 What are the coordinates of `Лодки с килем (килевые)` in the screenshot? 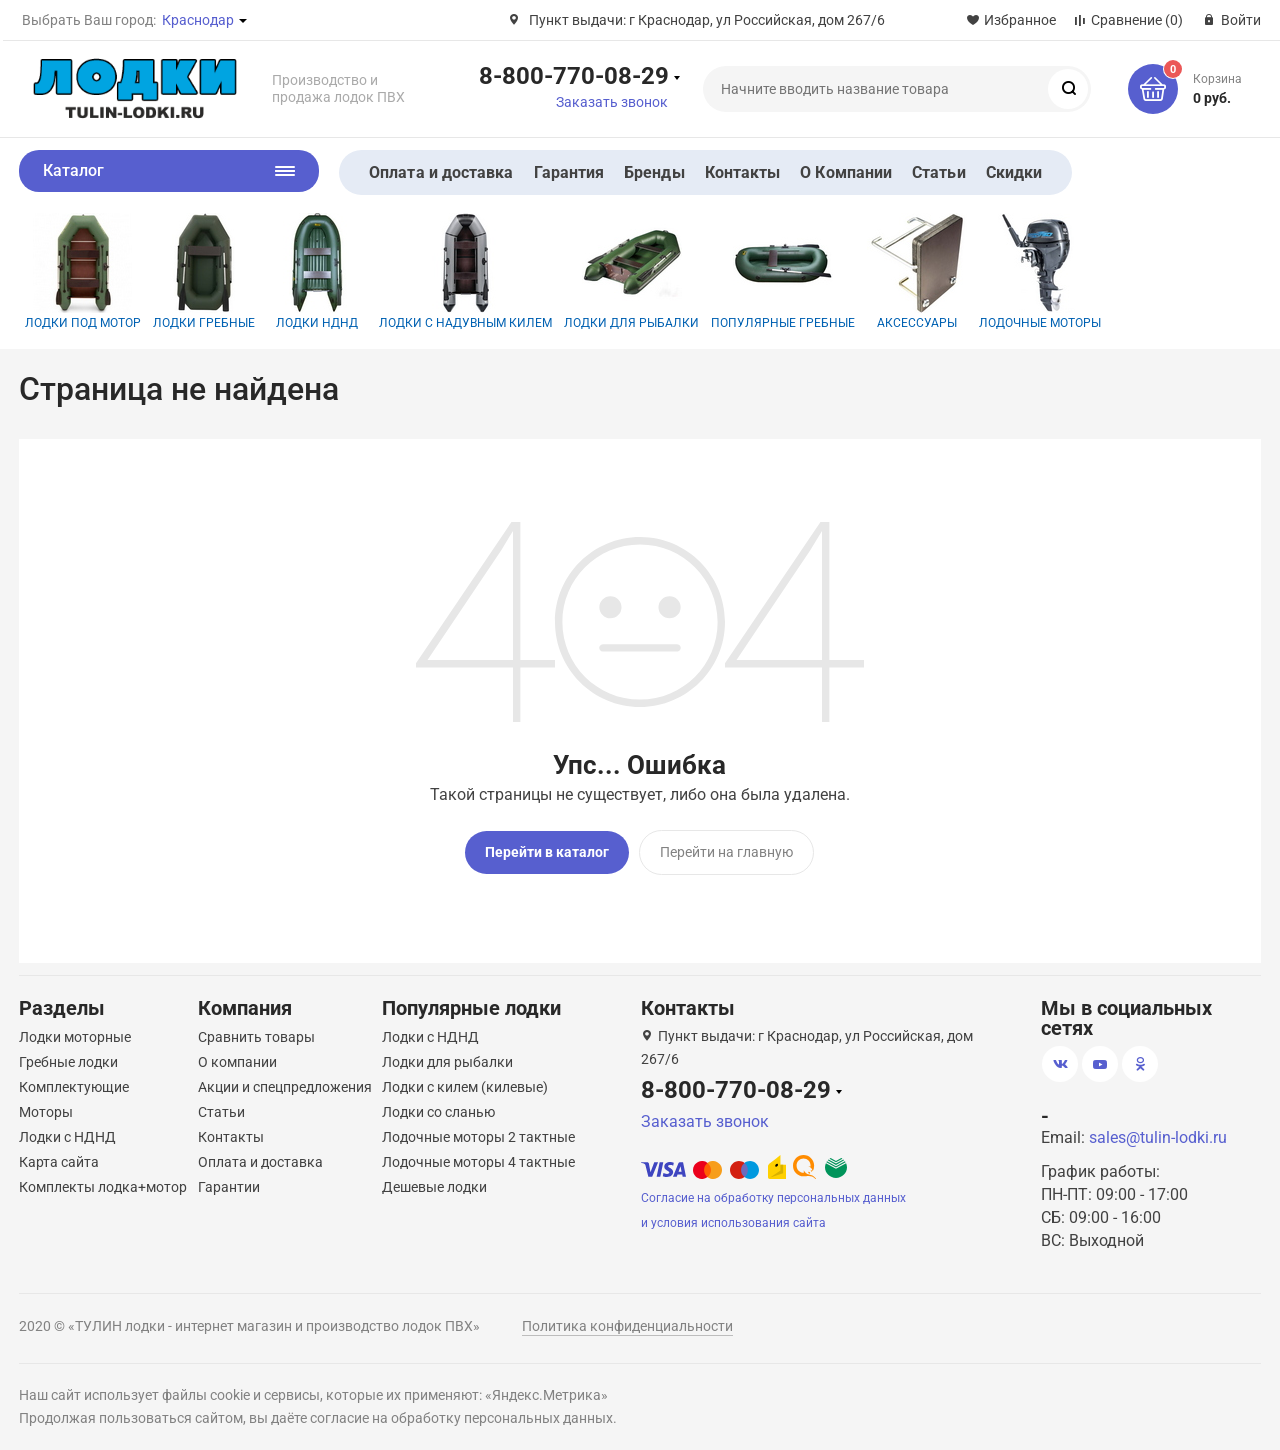 It's located at (465, 1082).